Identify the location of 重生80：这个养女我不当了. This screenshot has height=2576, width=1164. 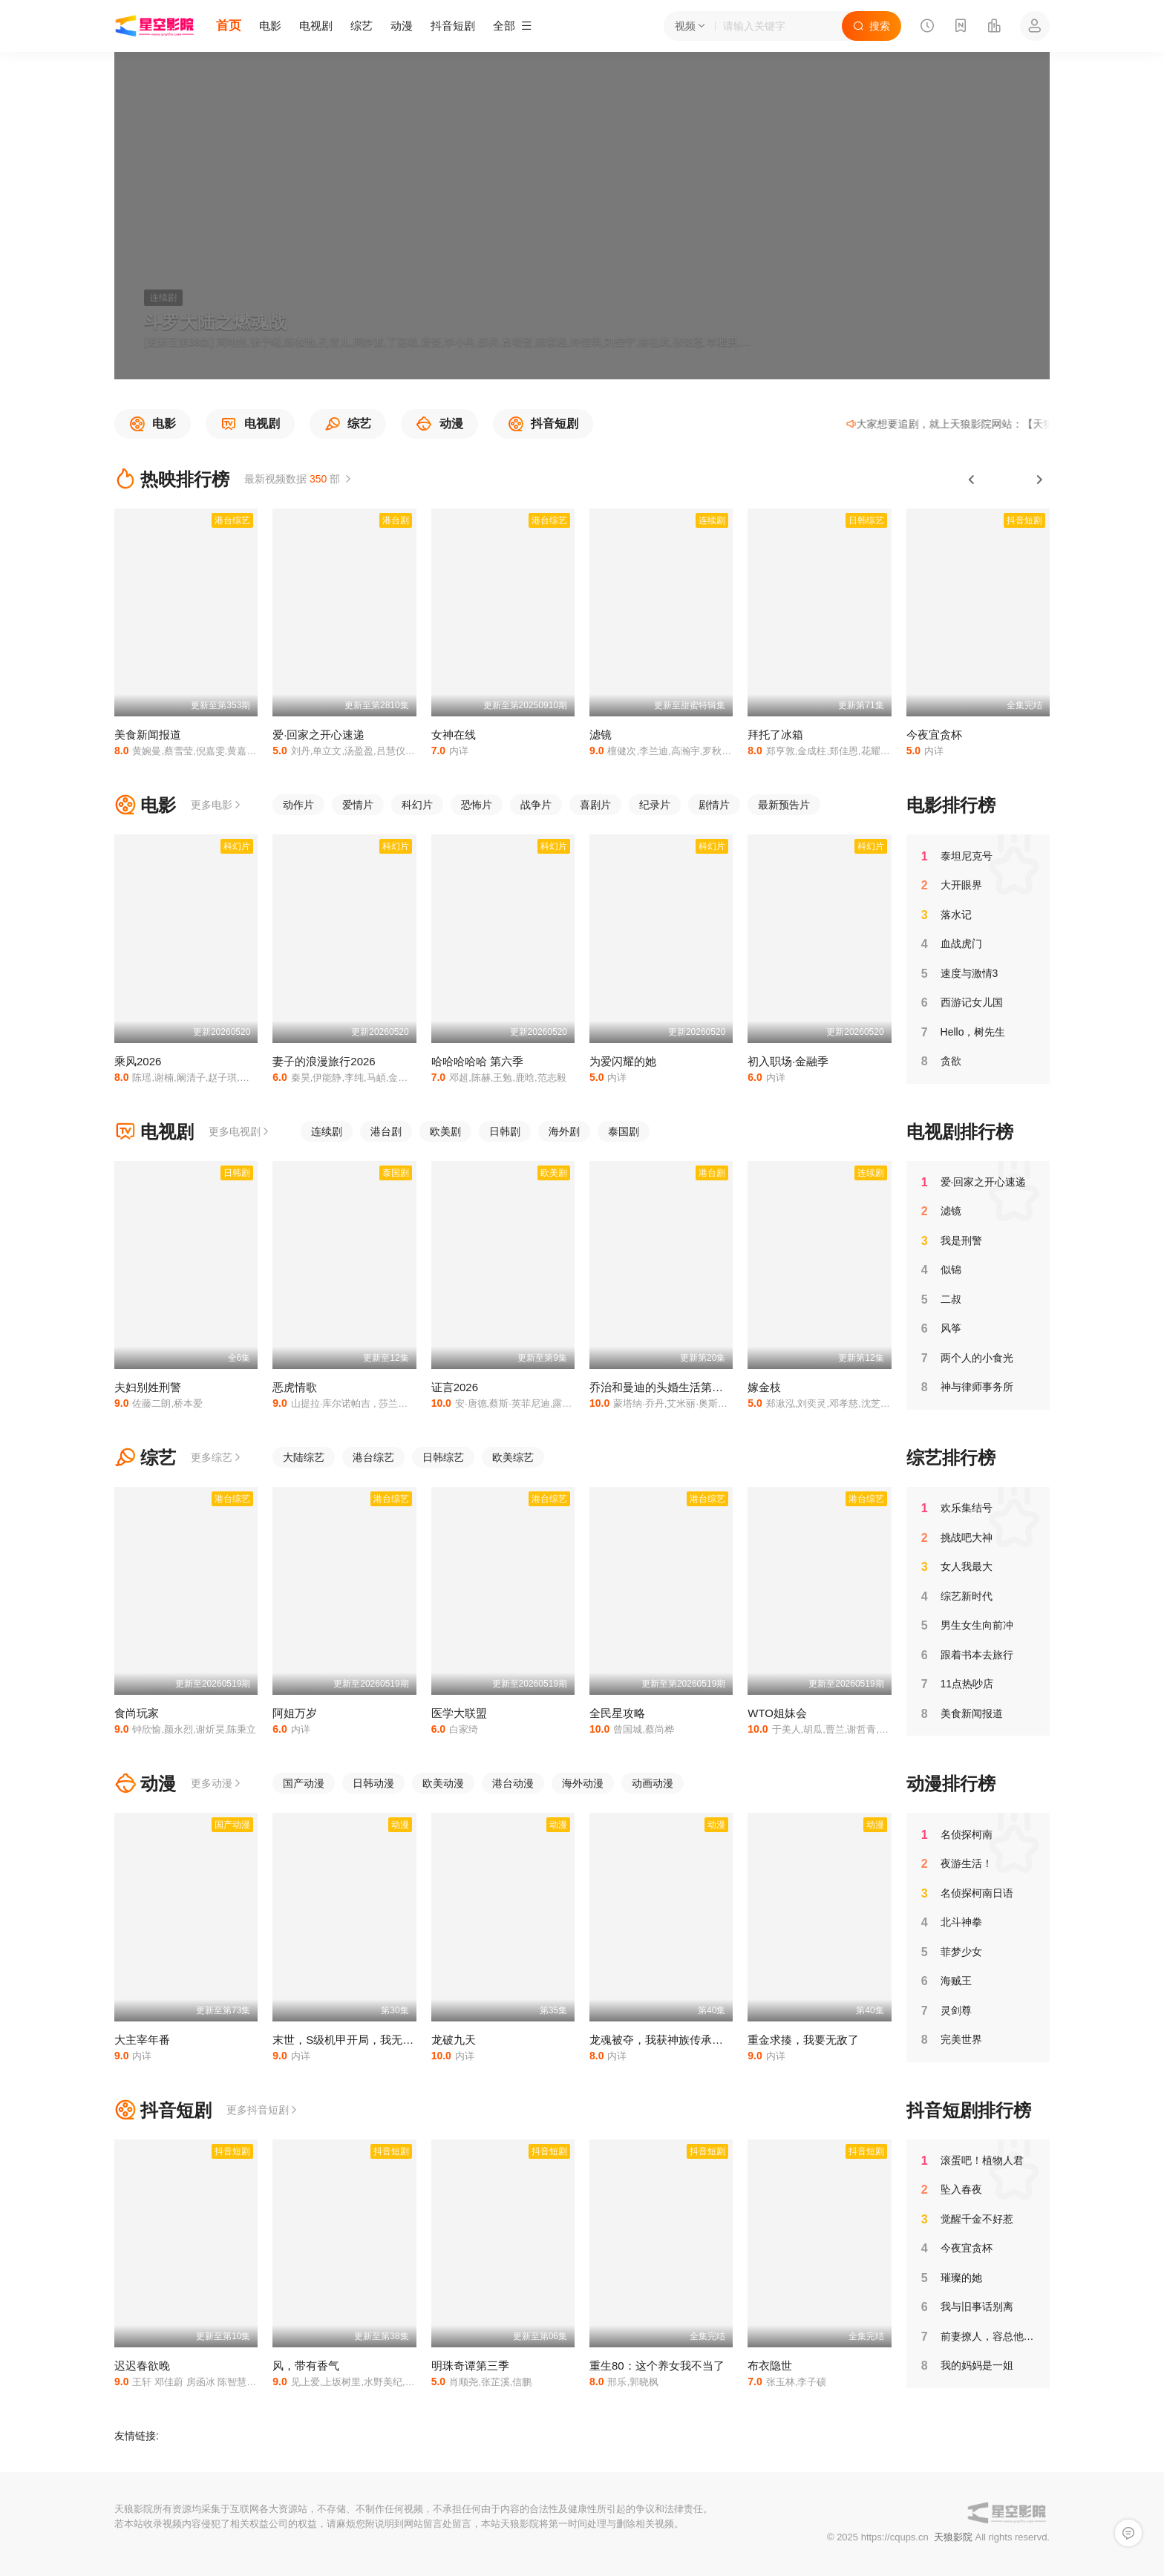
(657, 2365).